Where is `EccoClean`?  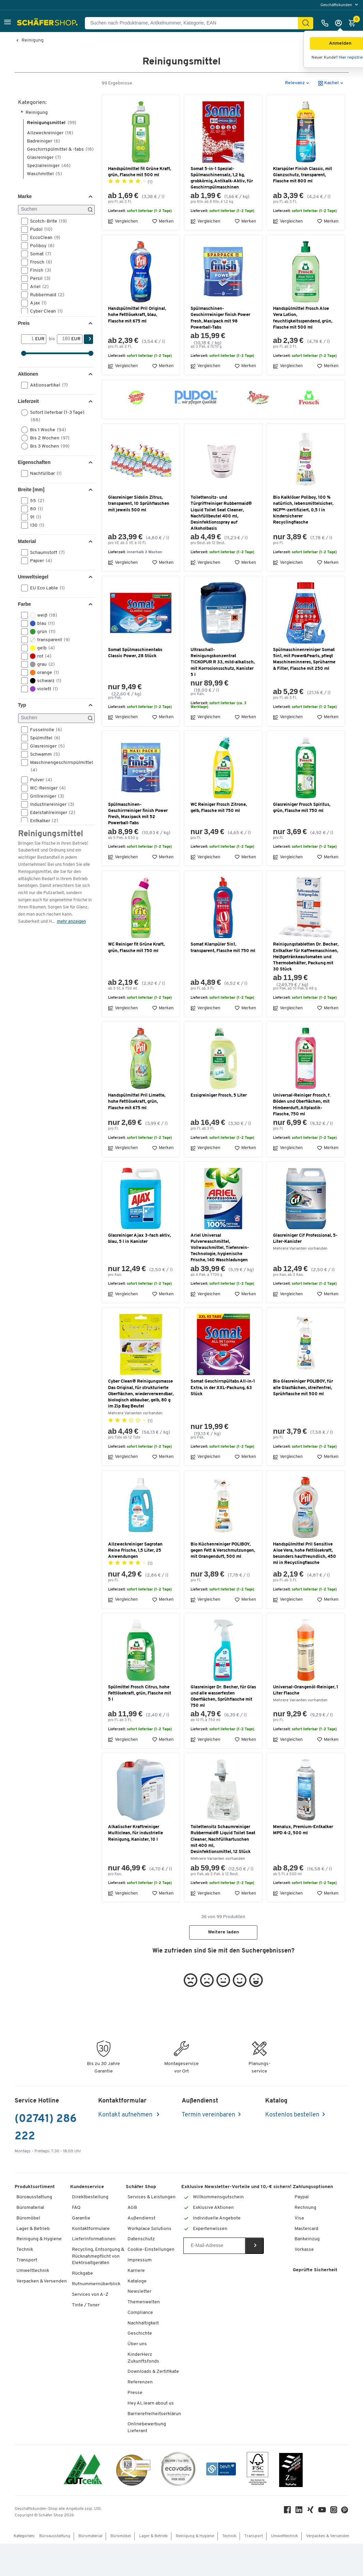 EccoClean is located at coordinates (43, 270).